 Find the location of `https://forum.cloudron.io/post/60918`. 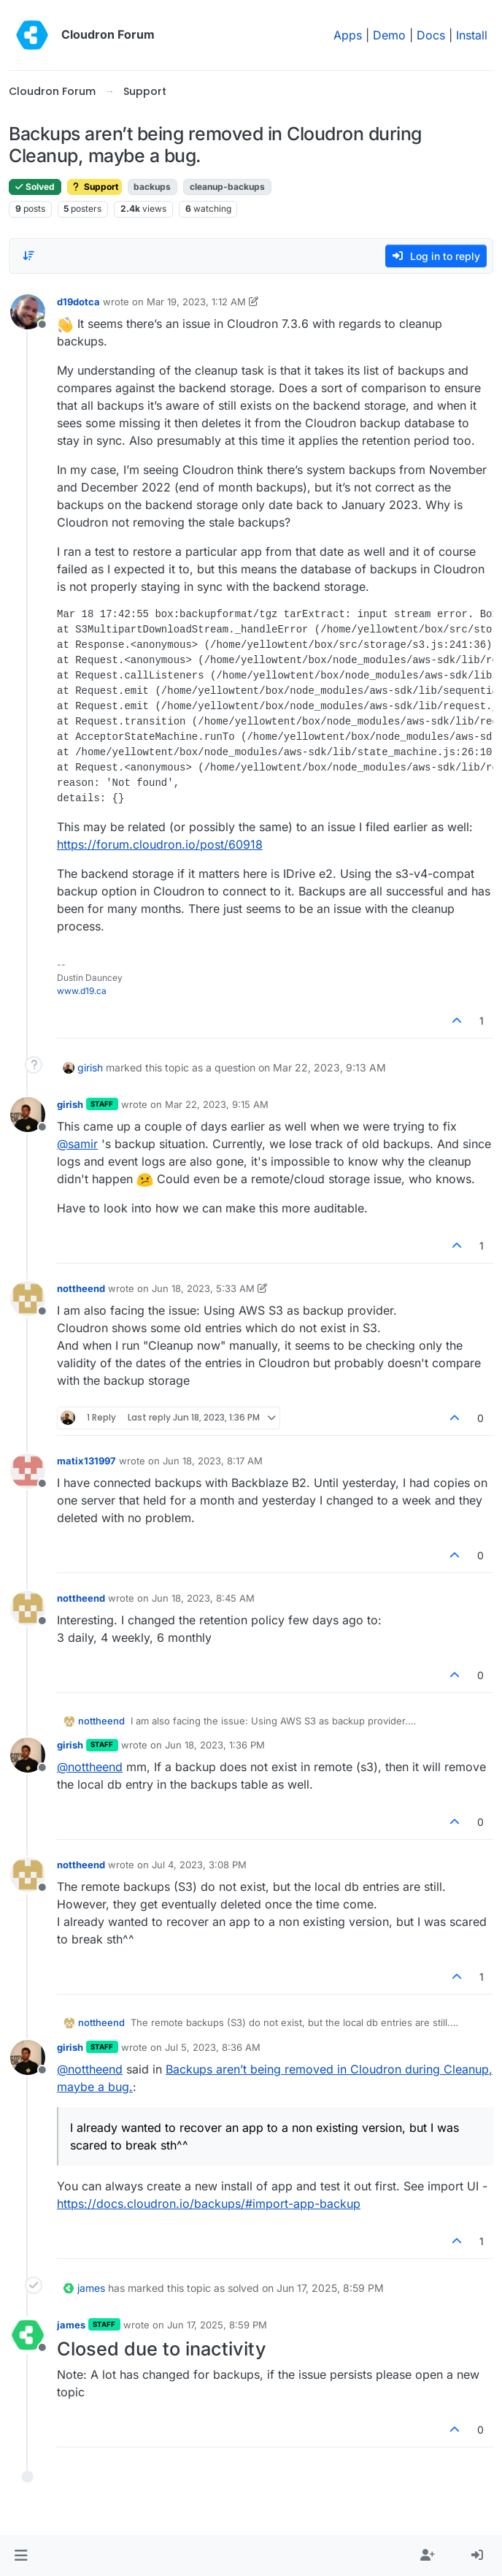

https://forum.cloudron.io/post/60918 is located at coordinates (160, 844).